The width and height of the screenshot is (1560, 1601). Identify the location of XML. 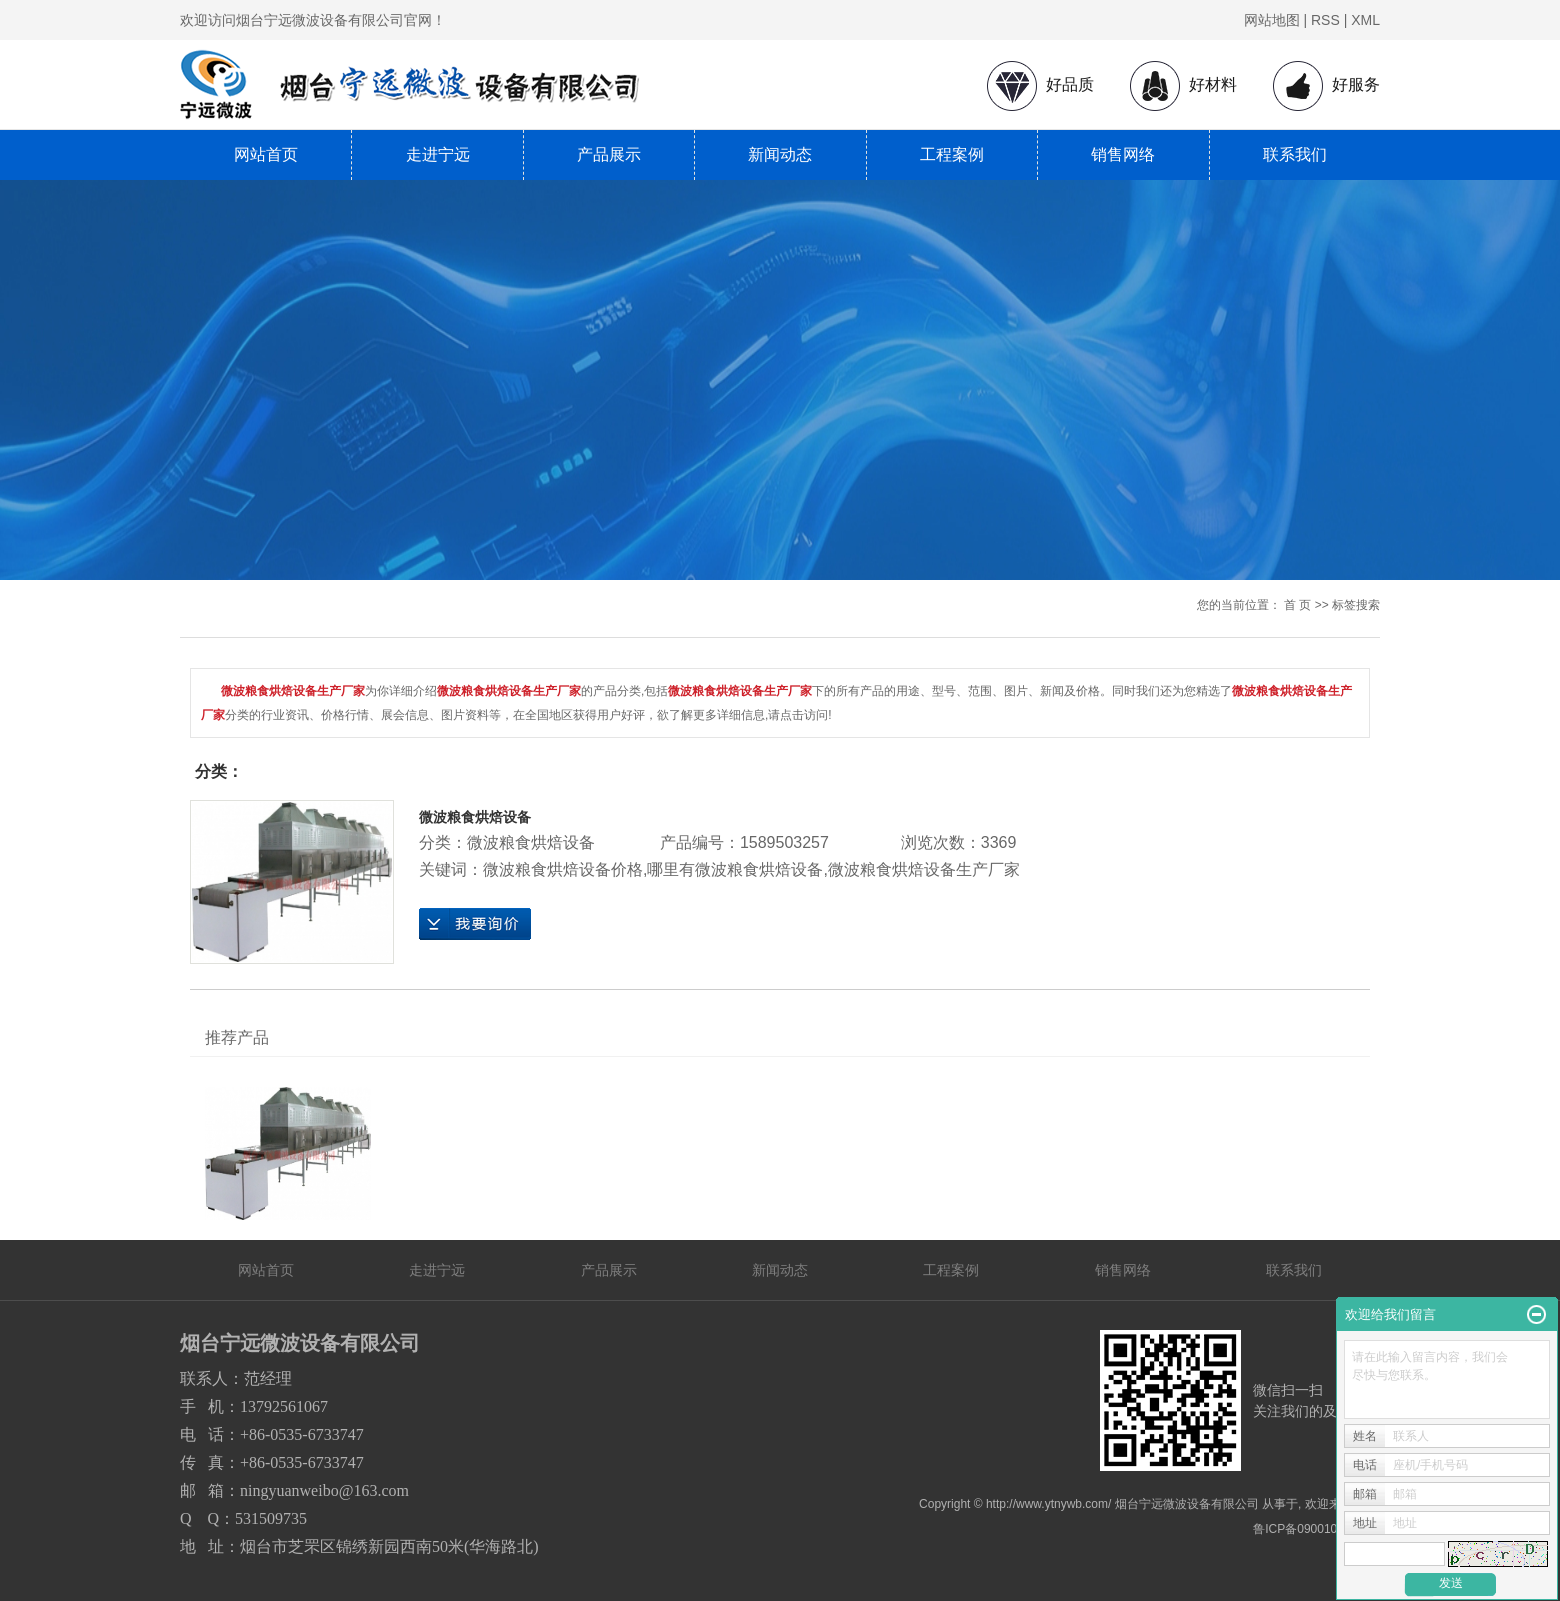
(1365, 20).